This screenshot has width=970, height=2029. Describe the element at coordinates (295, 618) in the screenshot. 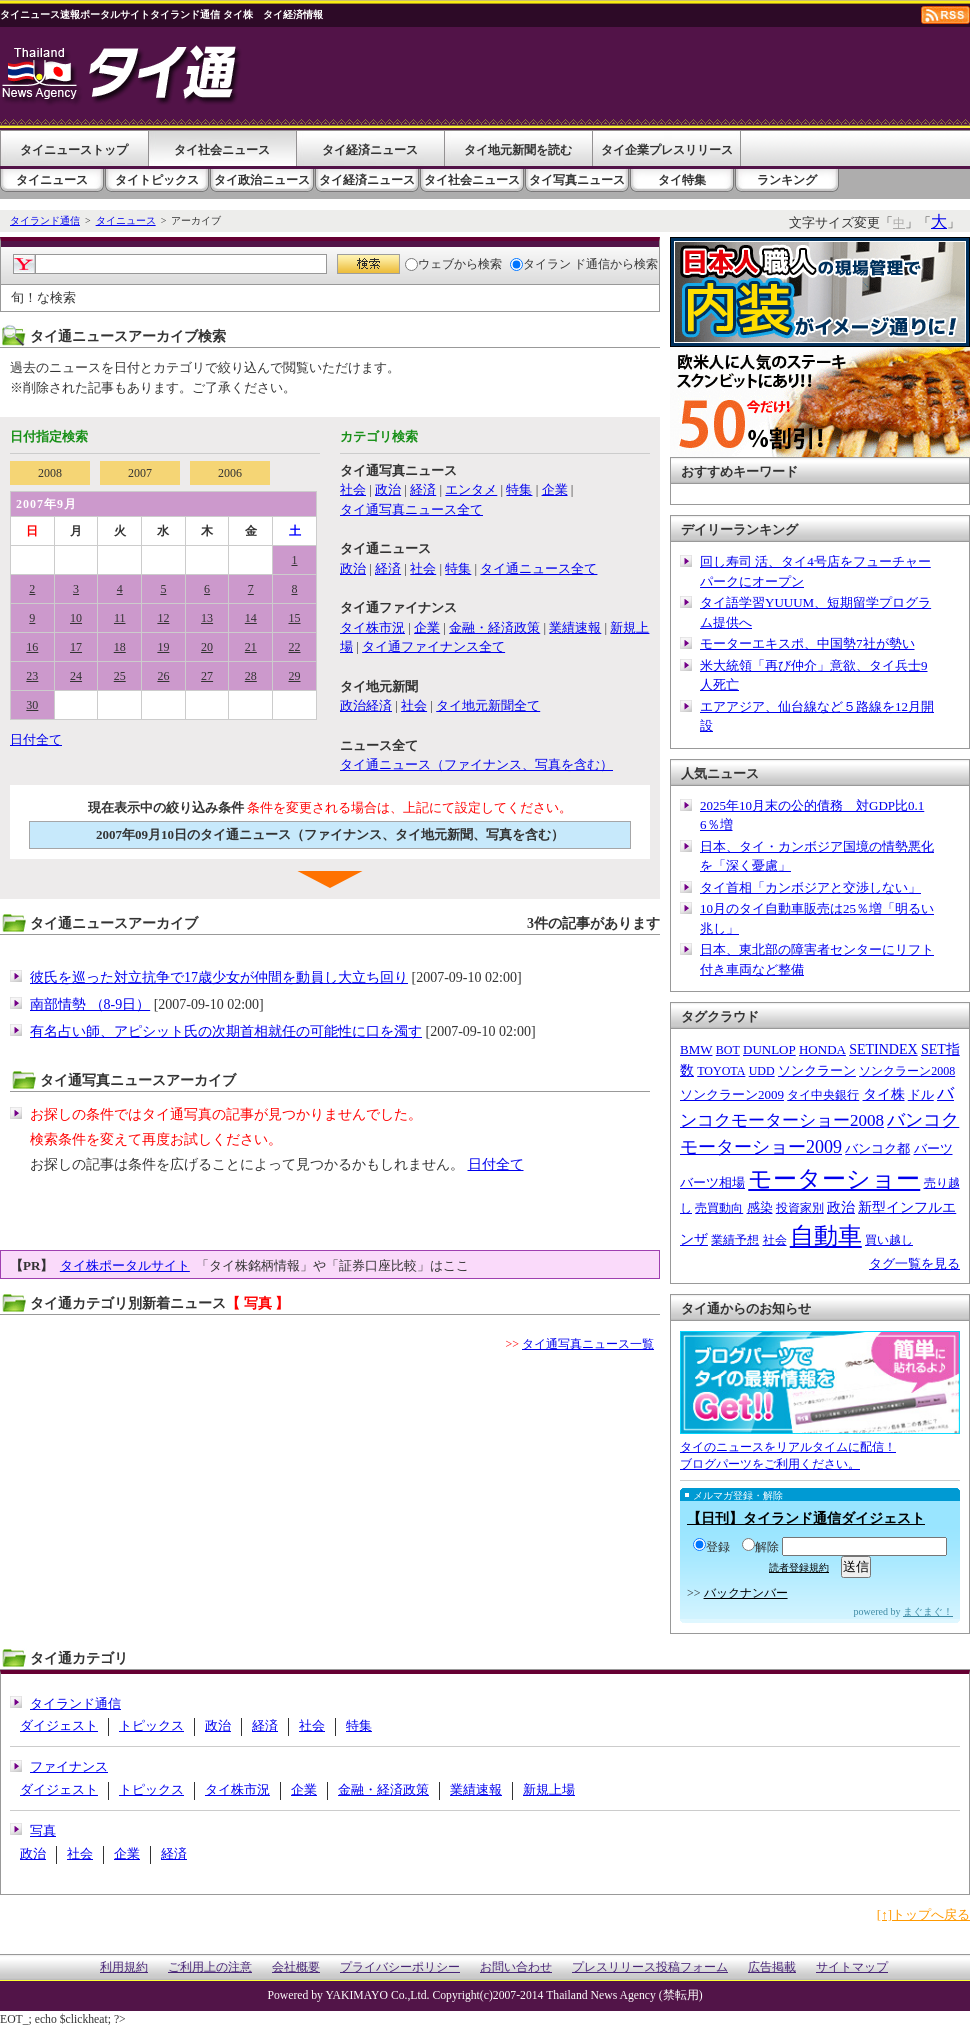

I see `15` at that location.